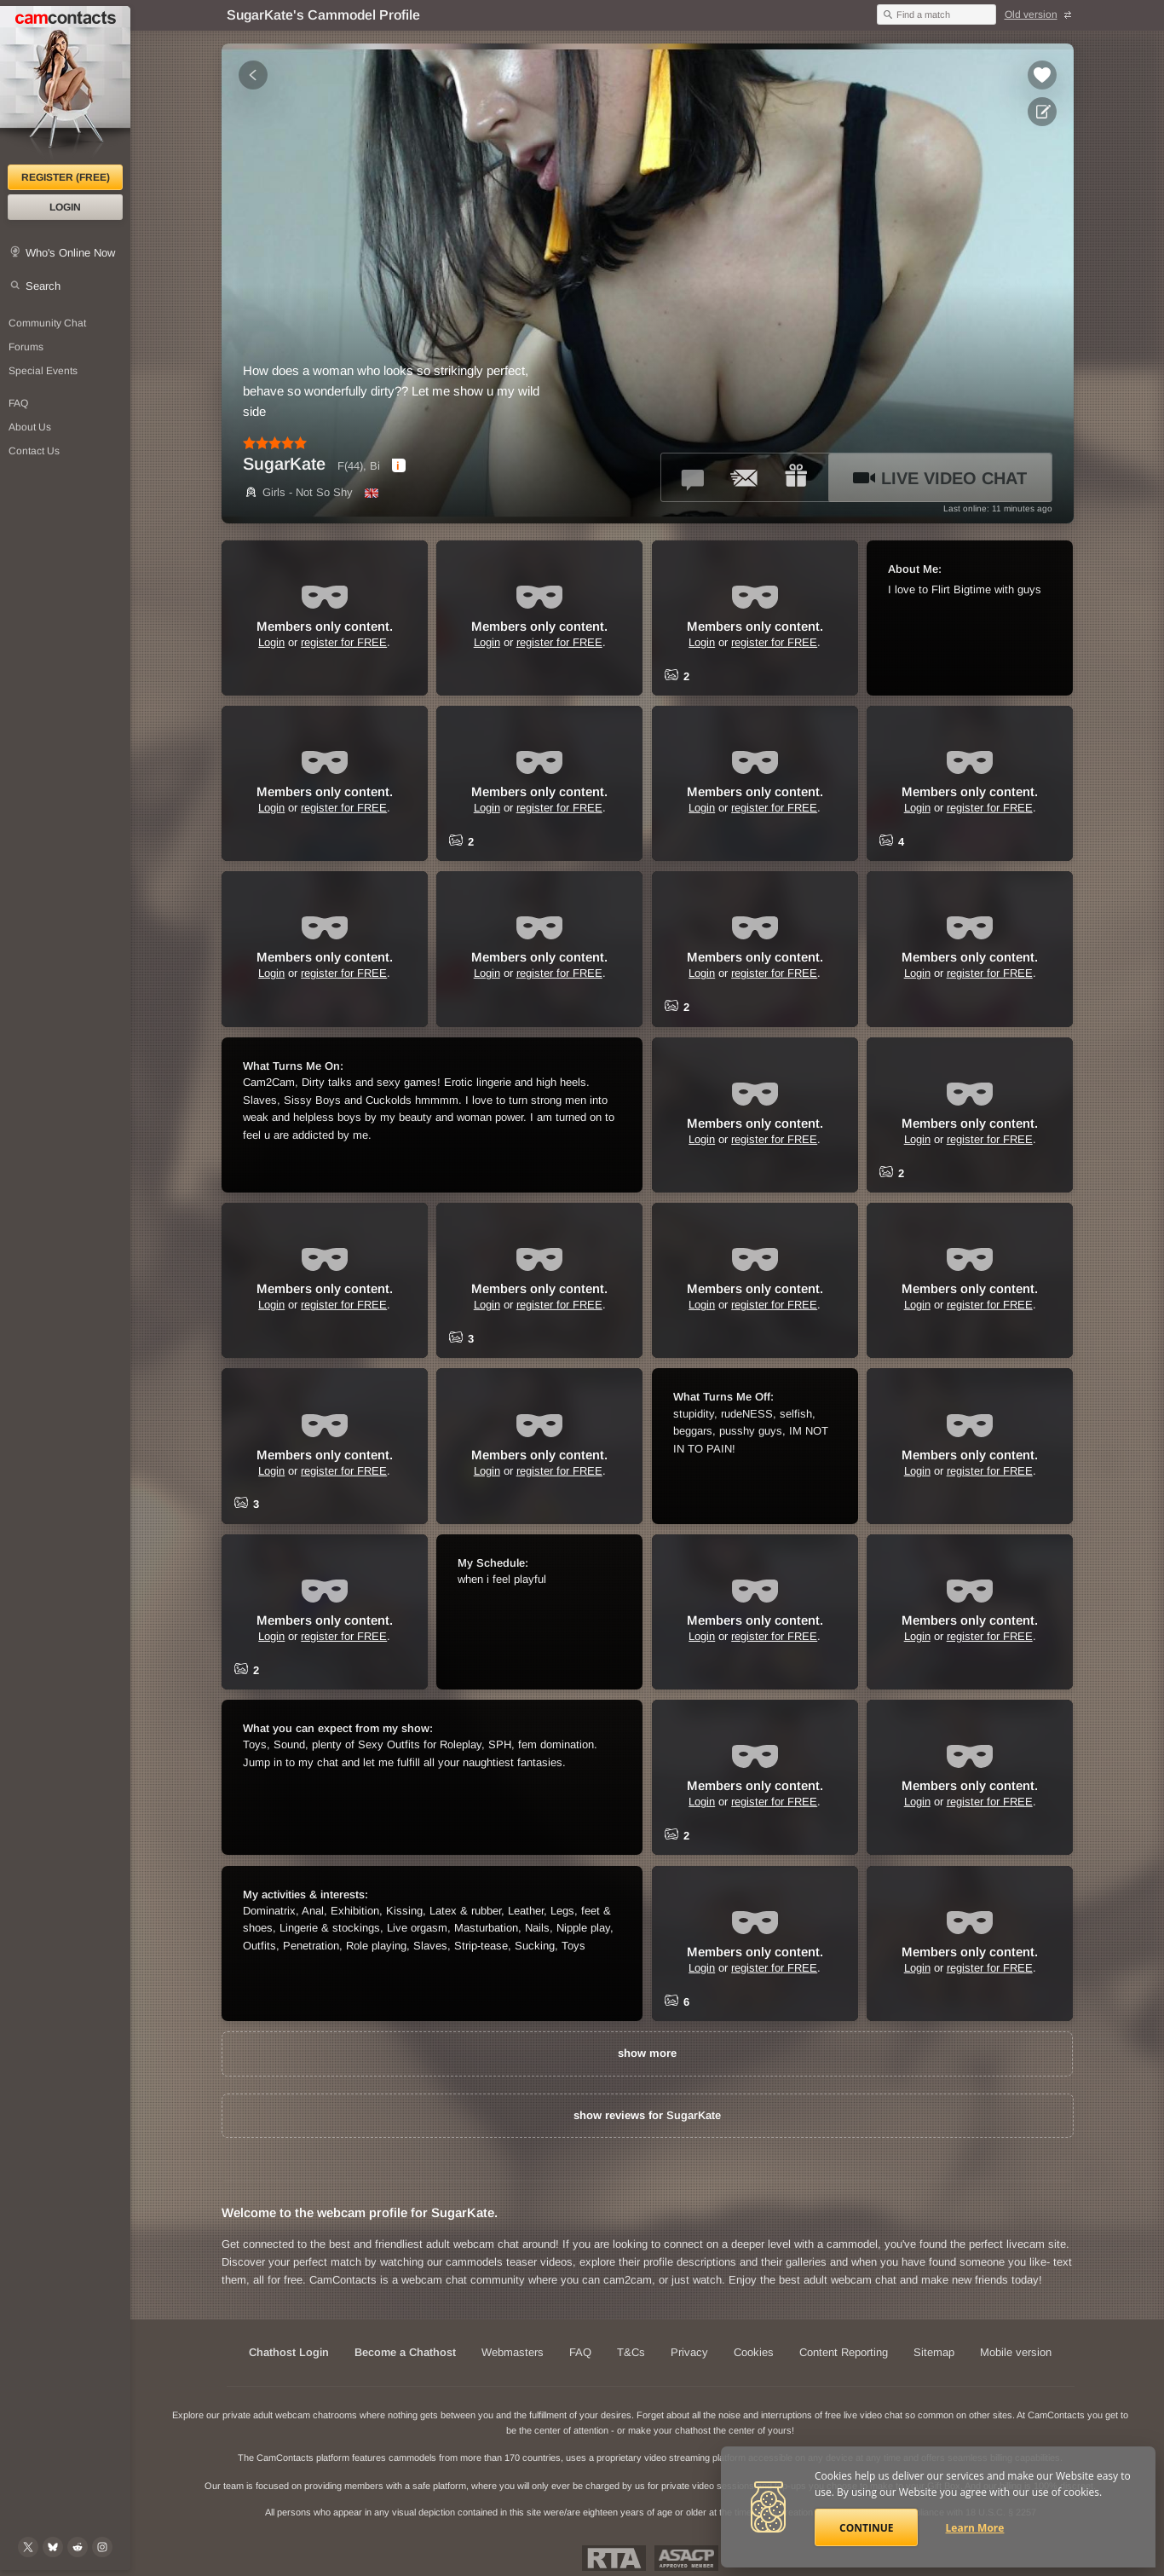  Describe the element at coordinates (65, 177) in the screenshot. I see `Register (FREE)` at that location.